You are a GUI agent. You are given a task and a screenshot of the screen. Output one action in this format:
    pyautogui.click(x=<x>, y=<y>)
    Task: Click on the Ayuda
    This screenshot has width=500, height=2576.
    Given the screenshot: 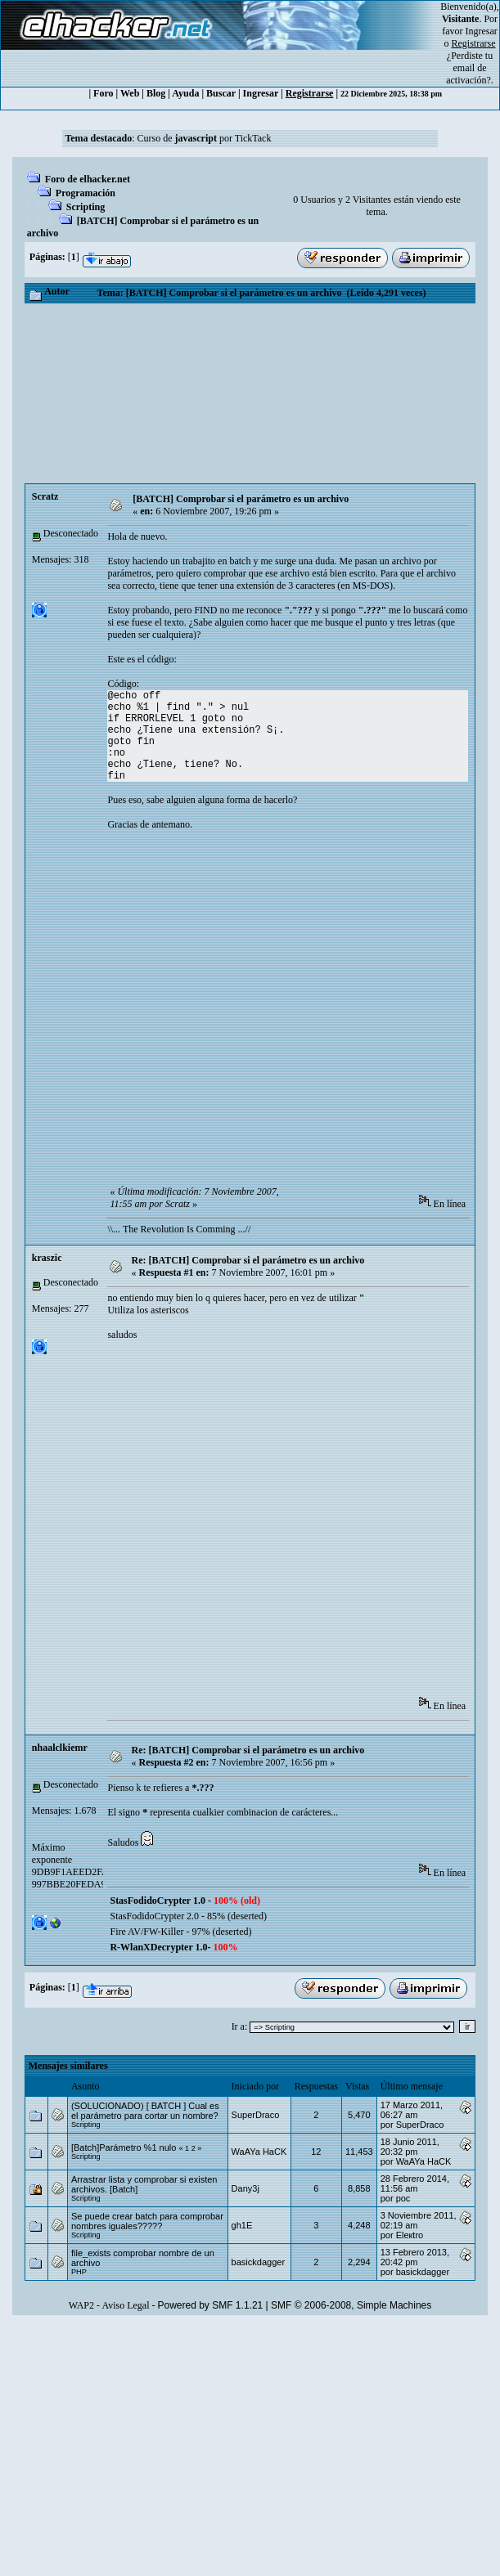 What is the action you would take?
    pyautogui.click(x=185, y=93)
    